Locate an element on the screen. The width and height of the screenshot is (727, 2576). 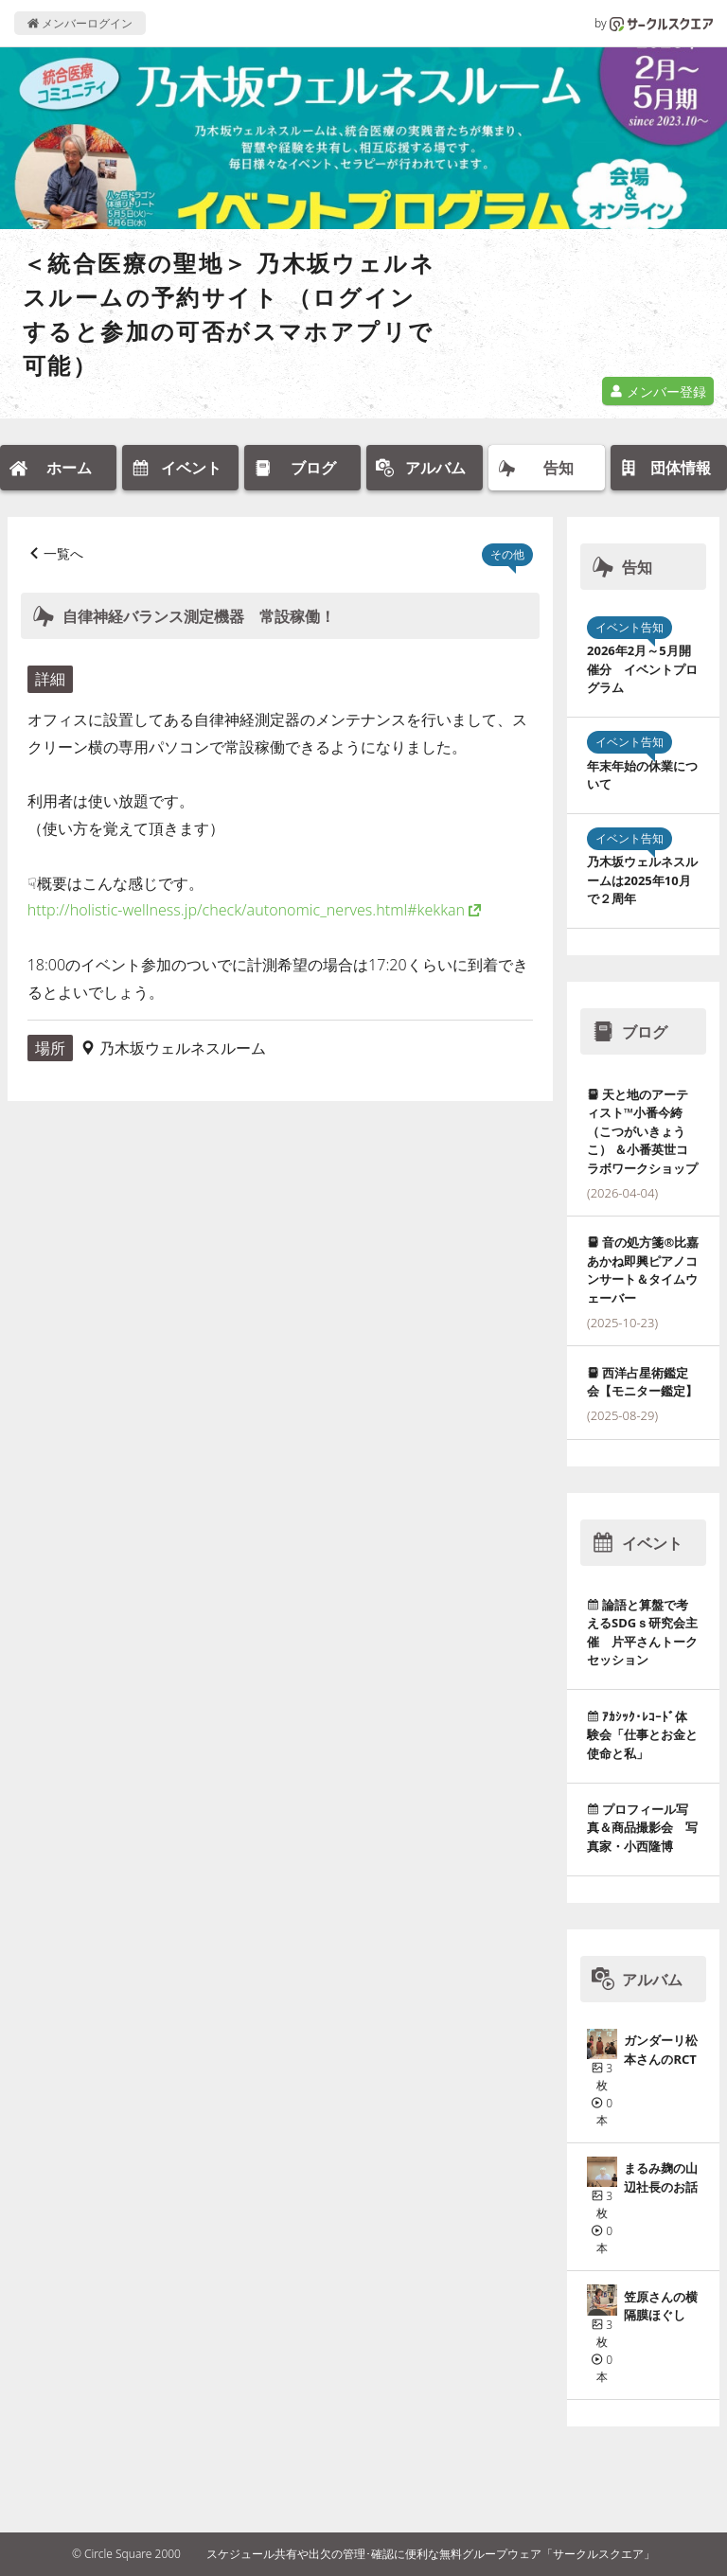
メンバーログイン is located at coordinates (80, 23).